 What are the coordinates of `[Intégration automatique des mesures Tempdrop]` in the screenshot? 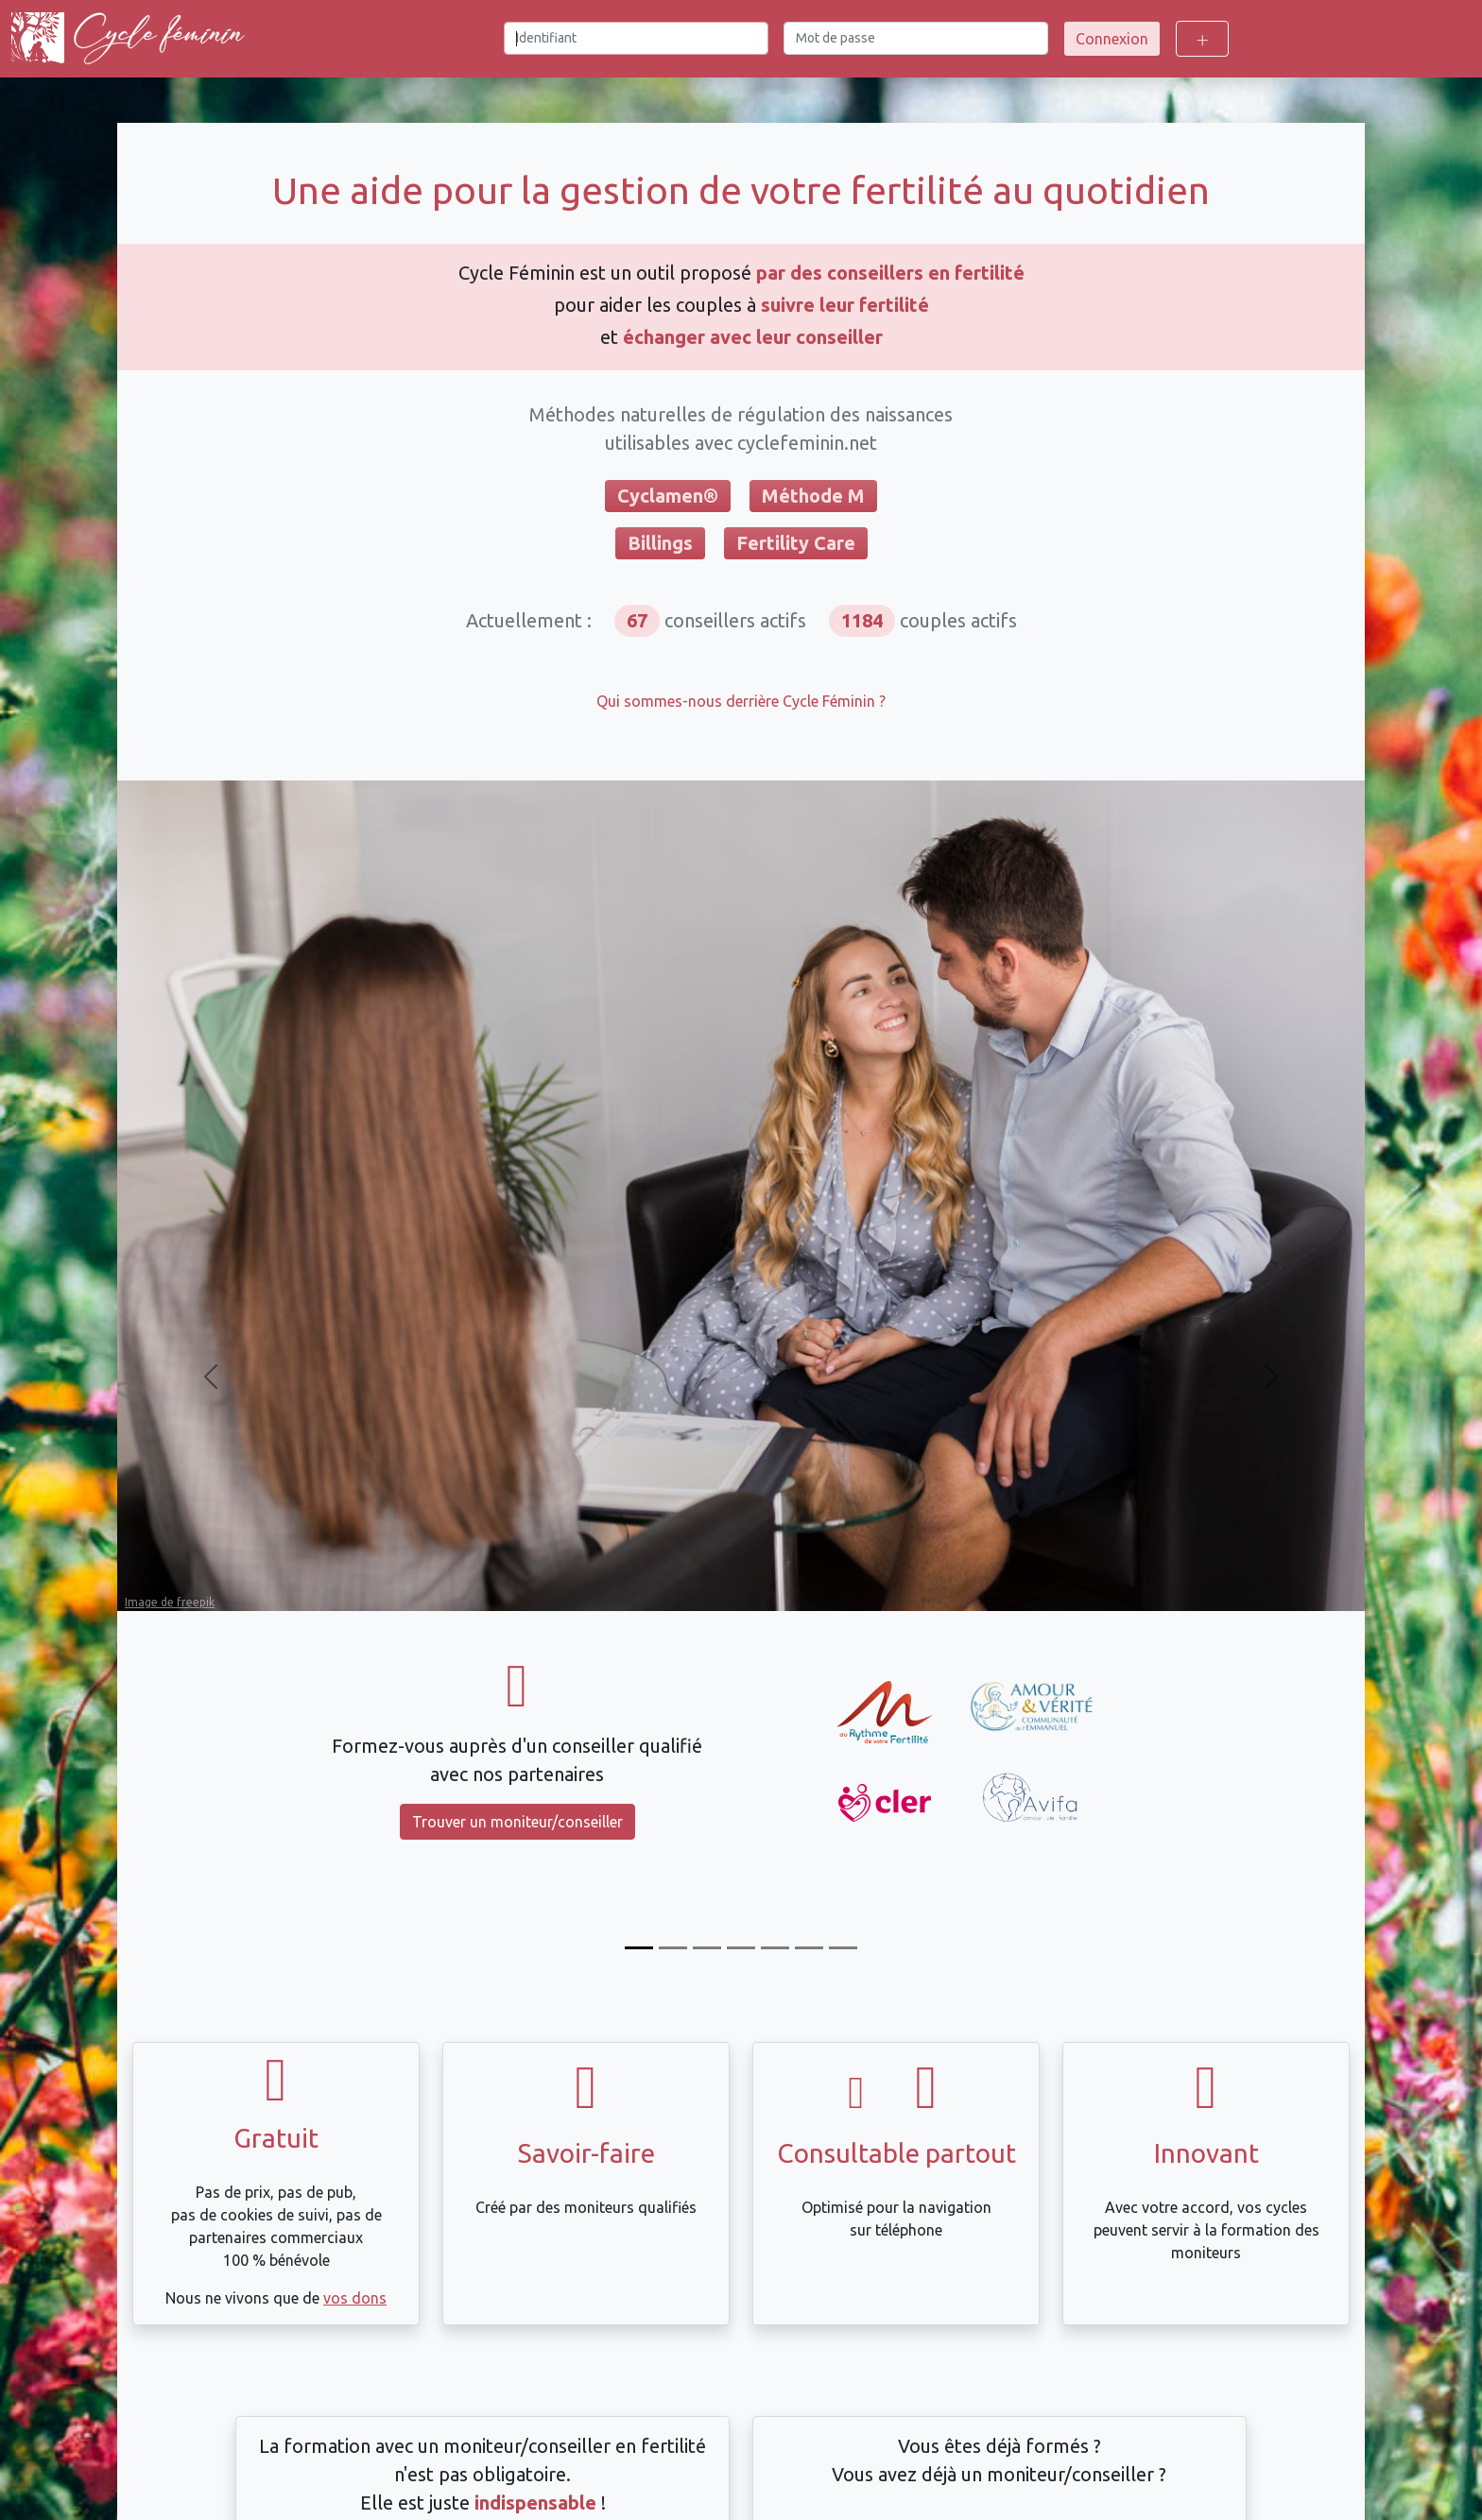 It's located at (809, 1948).